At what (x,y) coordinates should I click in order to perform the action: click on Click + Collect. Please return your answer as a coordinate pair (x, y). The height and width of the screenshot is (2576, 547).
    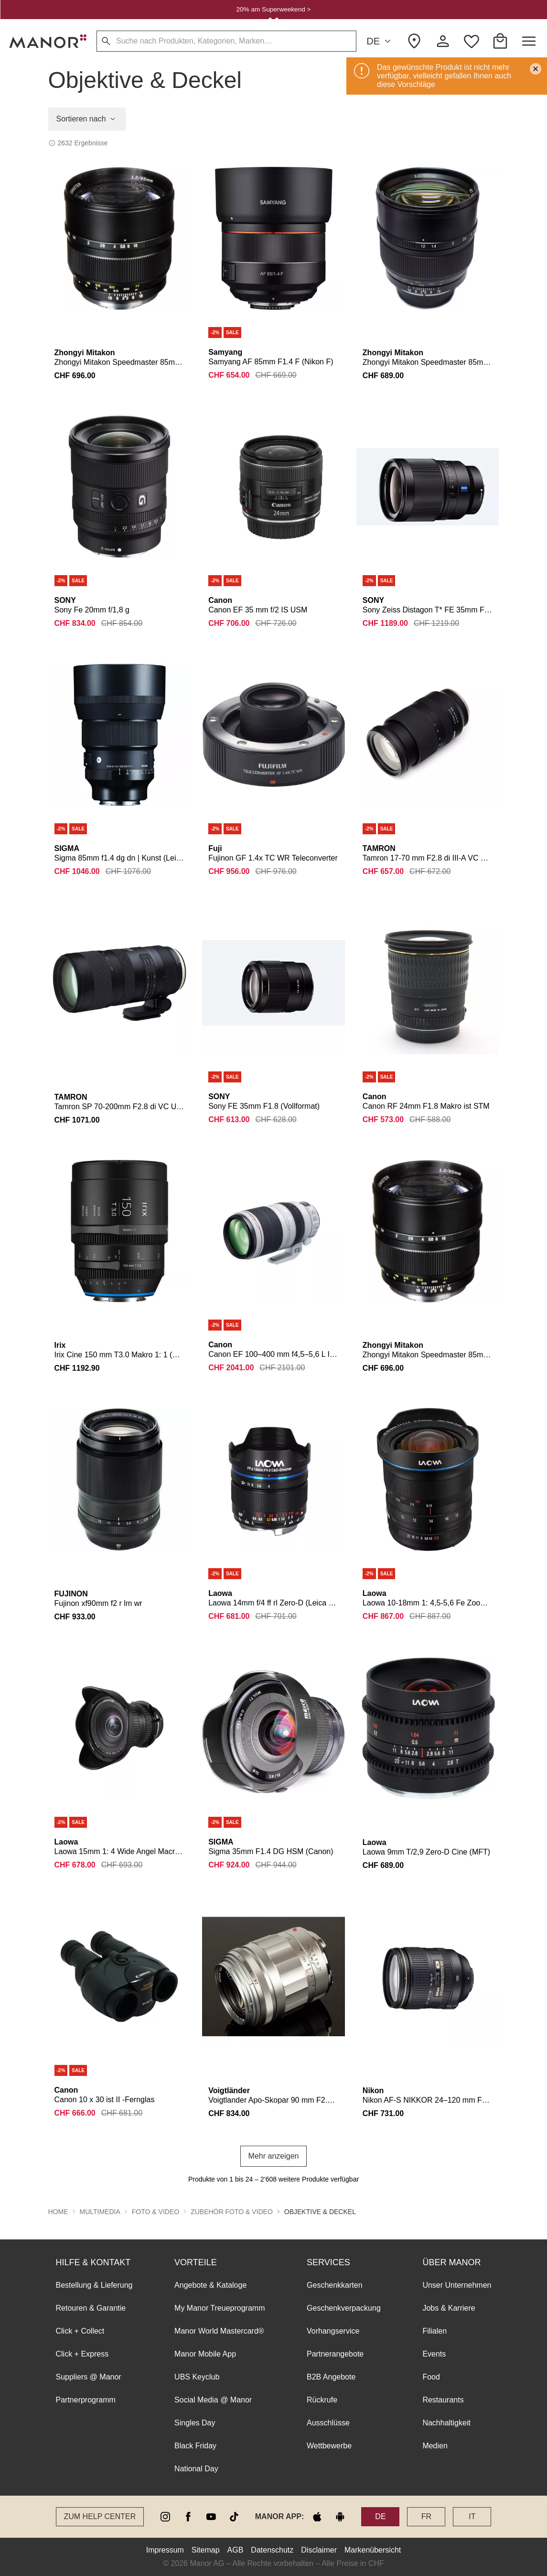
    Looking at the image, I should click on (80, 2331).